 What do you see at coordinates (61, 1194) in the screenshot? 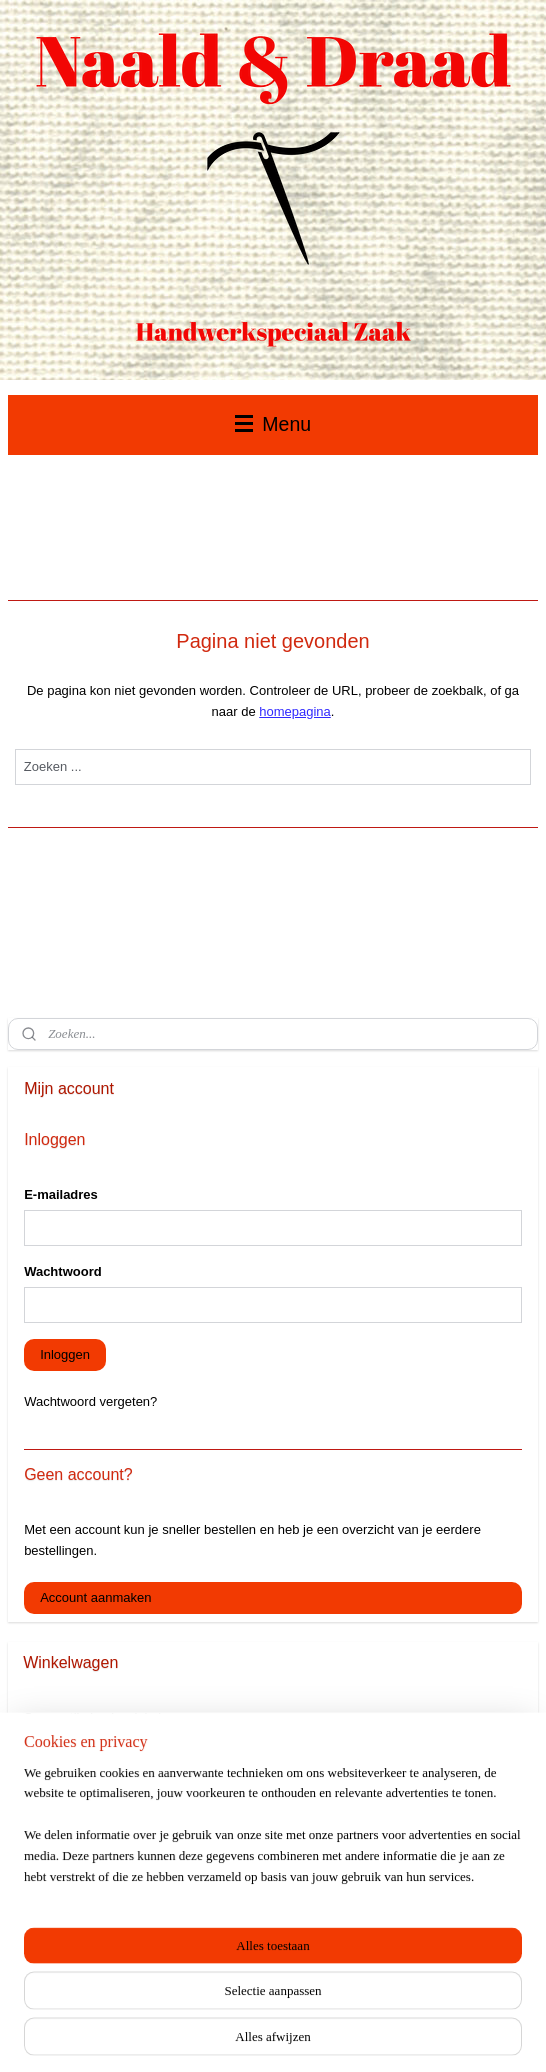
I see `E-mailadres` at bounding box center [61, 1194].